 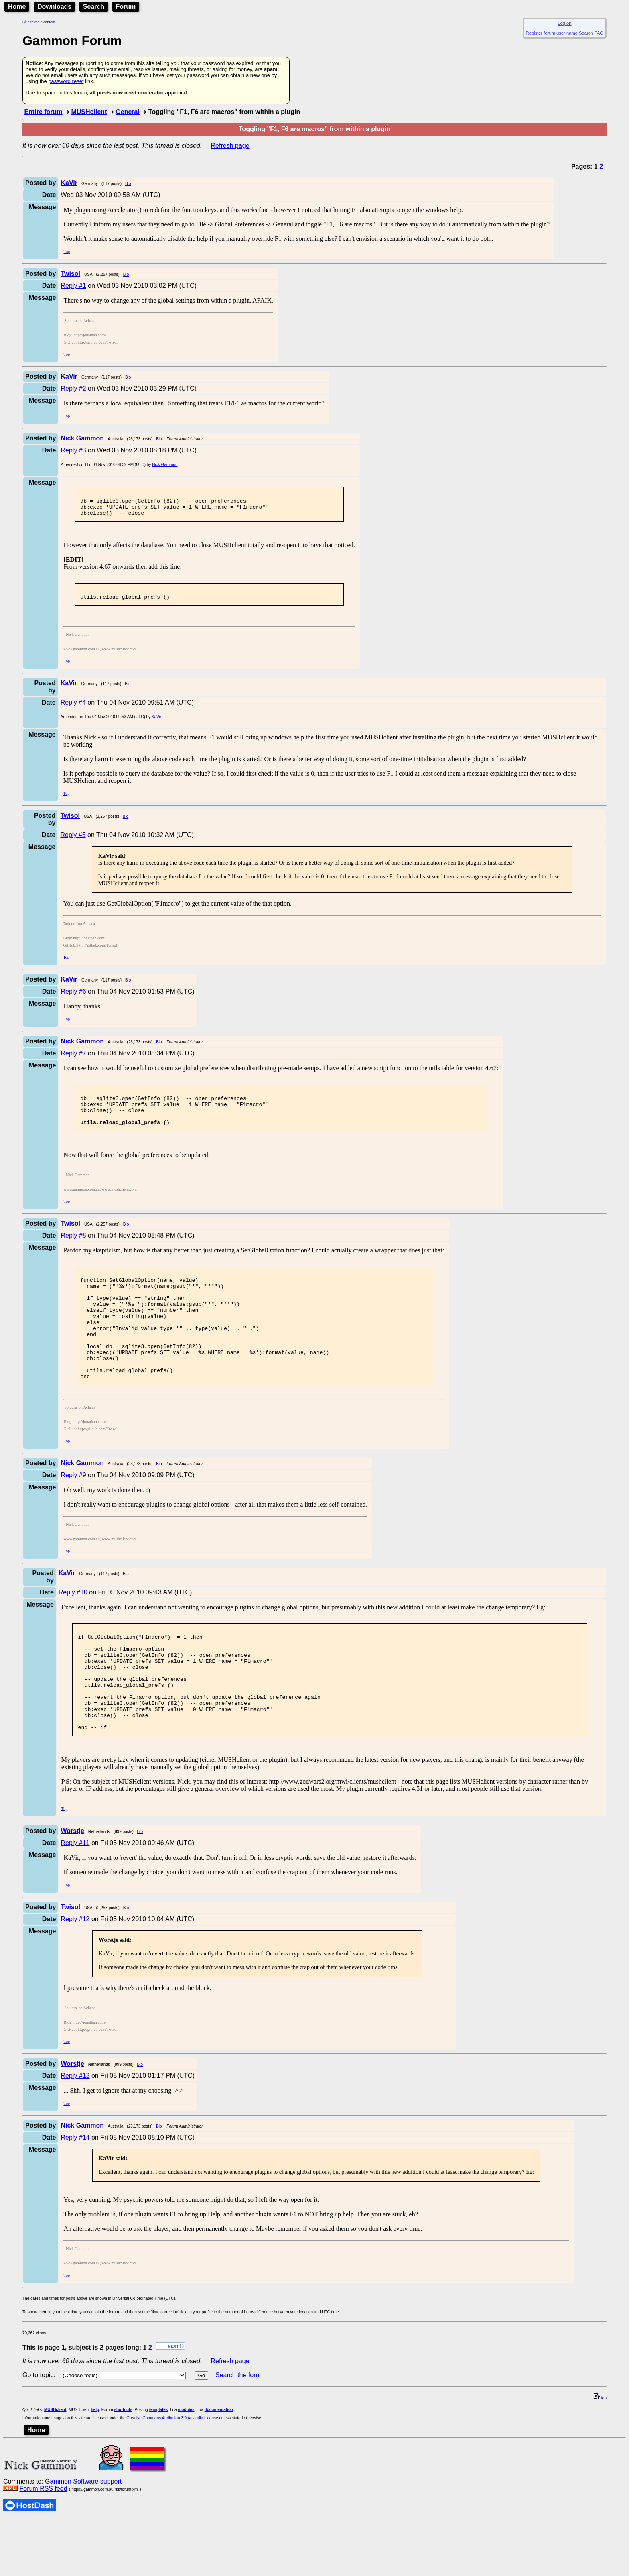 I want to click on Forum, so click(x=126, y=6).